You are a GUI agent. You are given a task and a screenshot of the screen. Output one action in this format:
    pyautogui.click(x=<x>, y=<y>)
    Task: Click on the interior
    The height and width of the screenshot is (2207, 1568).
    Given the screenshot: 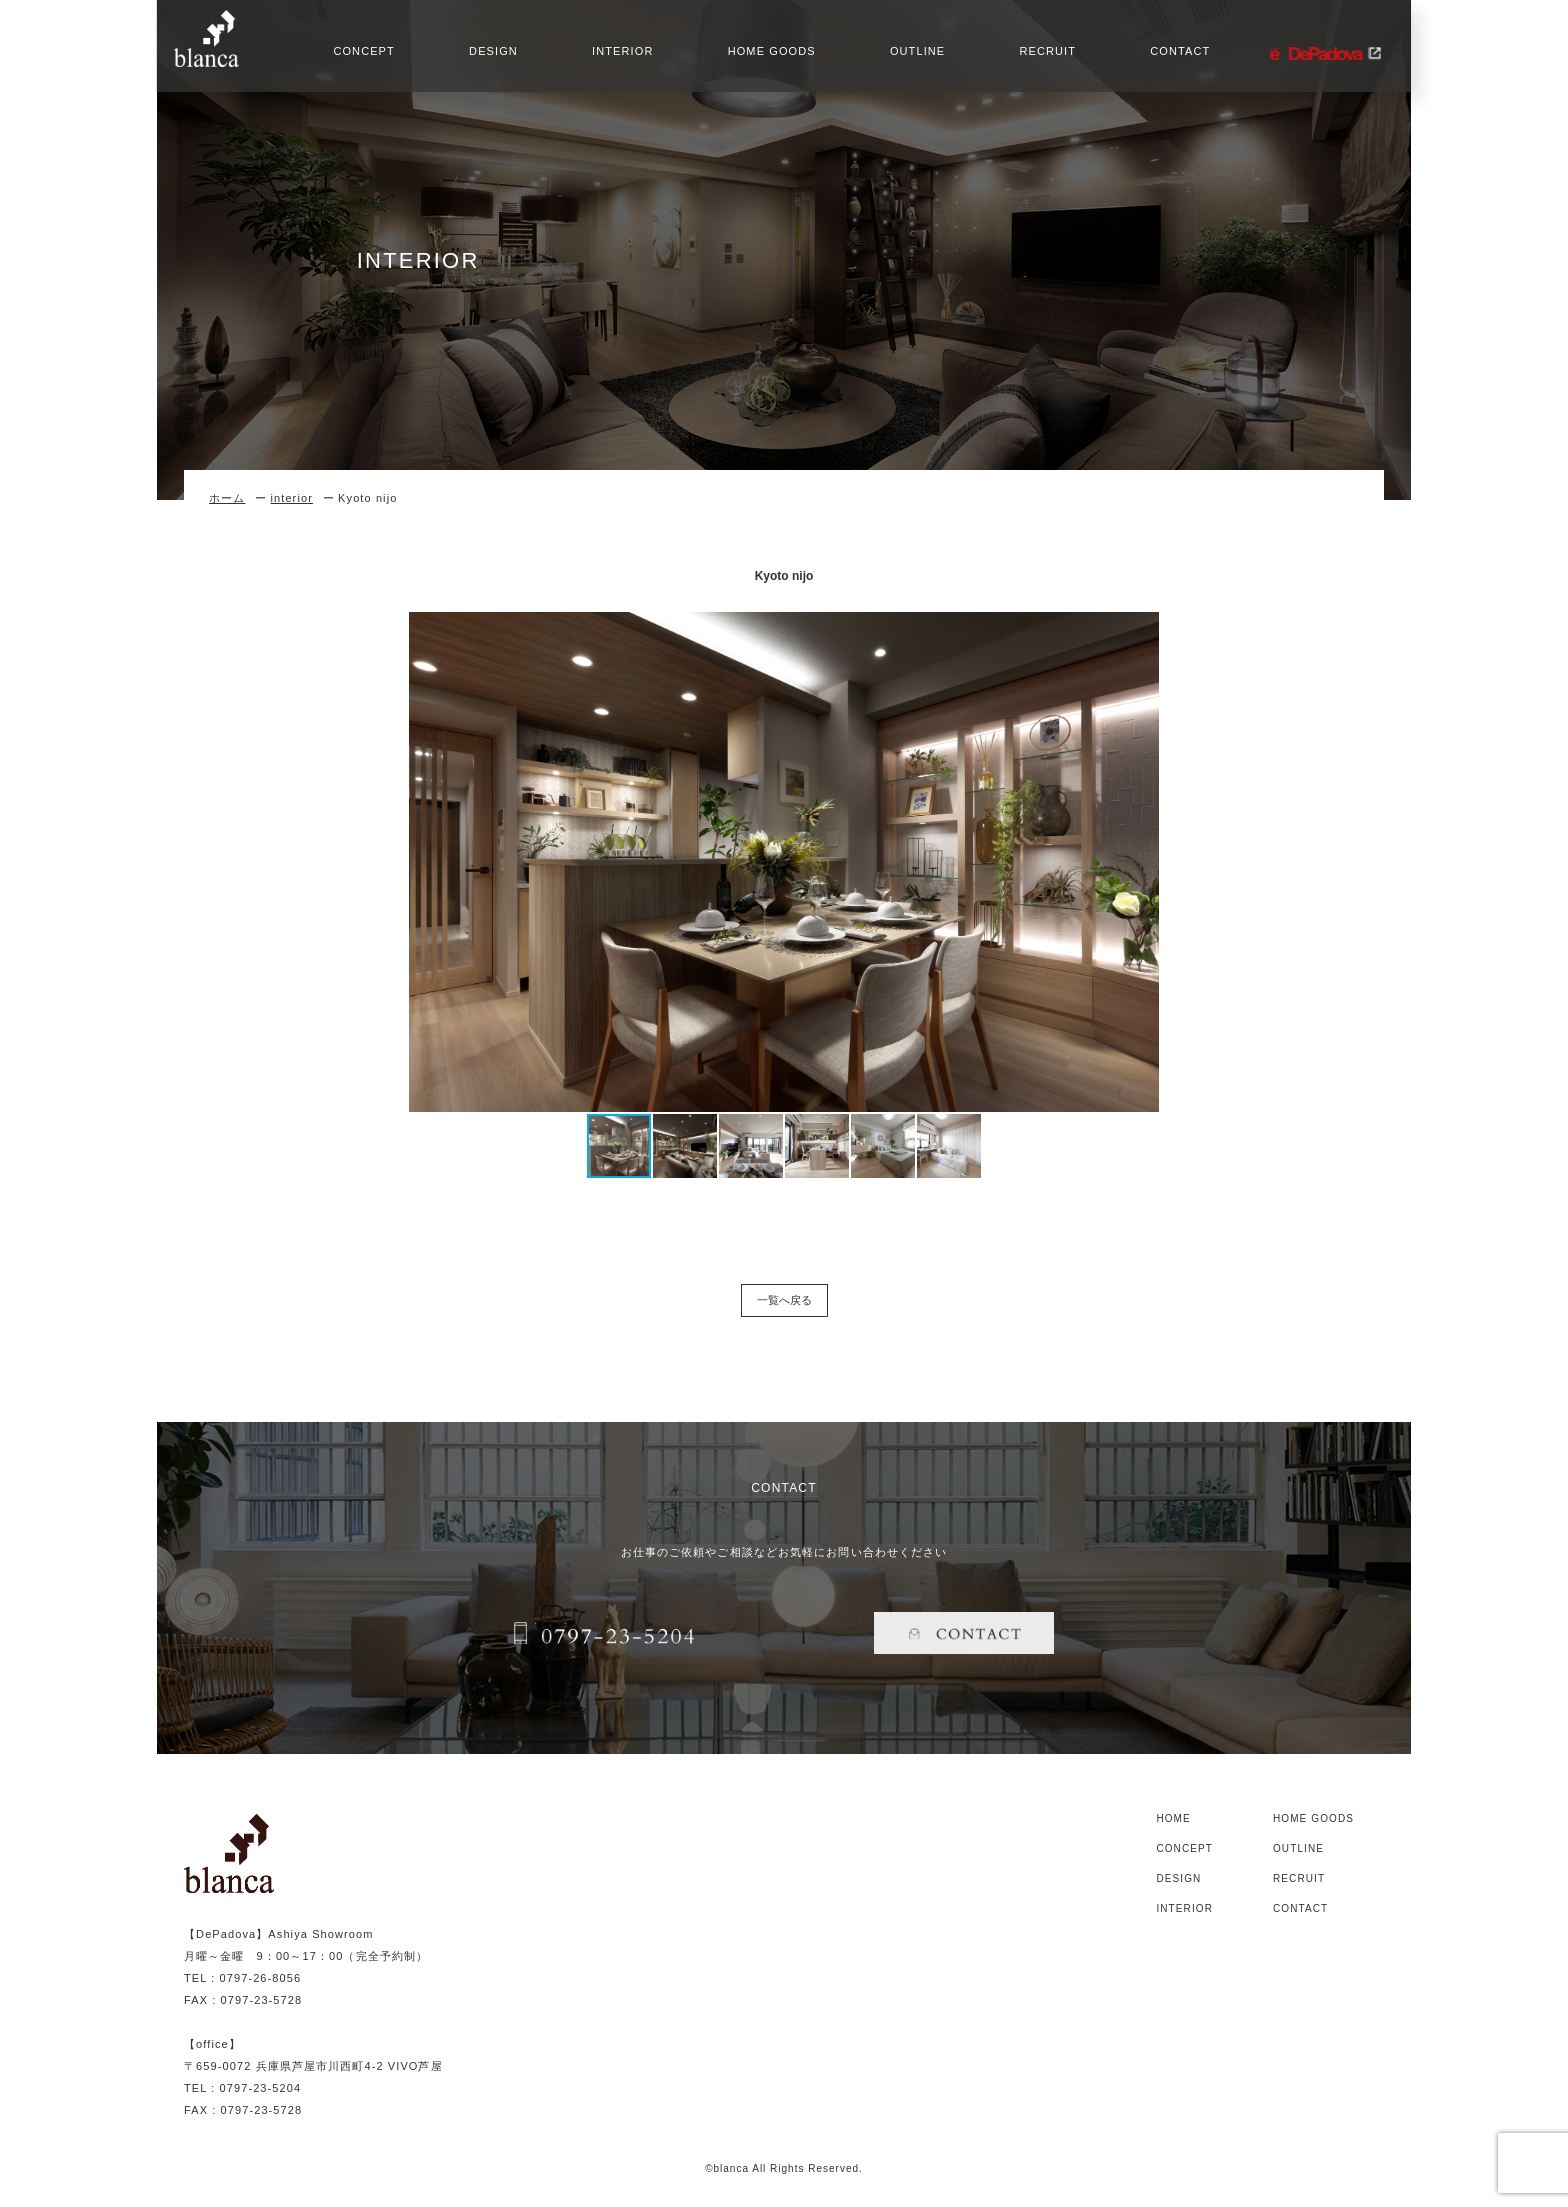 What is the action you would take?
    pyautogui.click(x=291, y=498)
    